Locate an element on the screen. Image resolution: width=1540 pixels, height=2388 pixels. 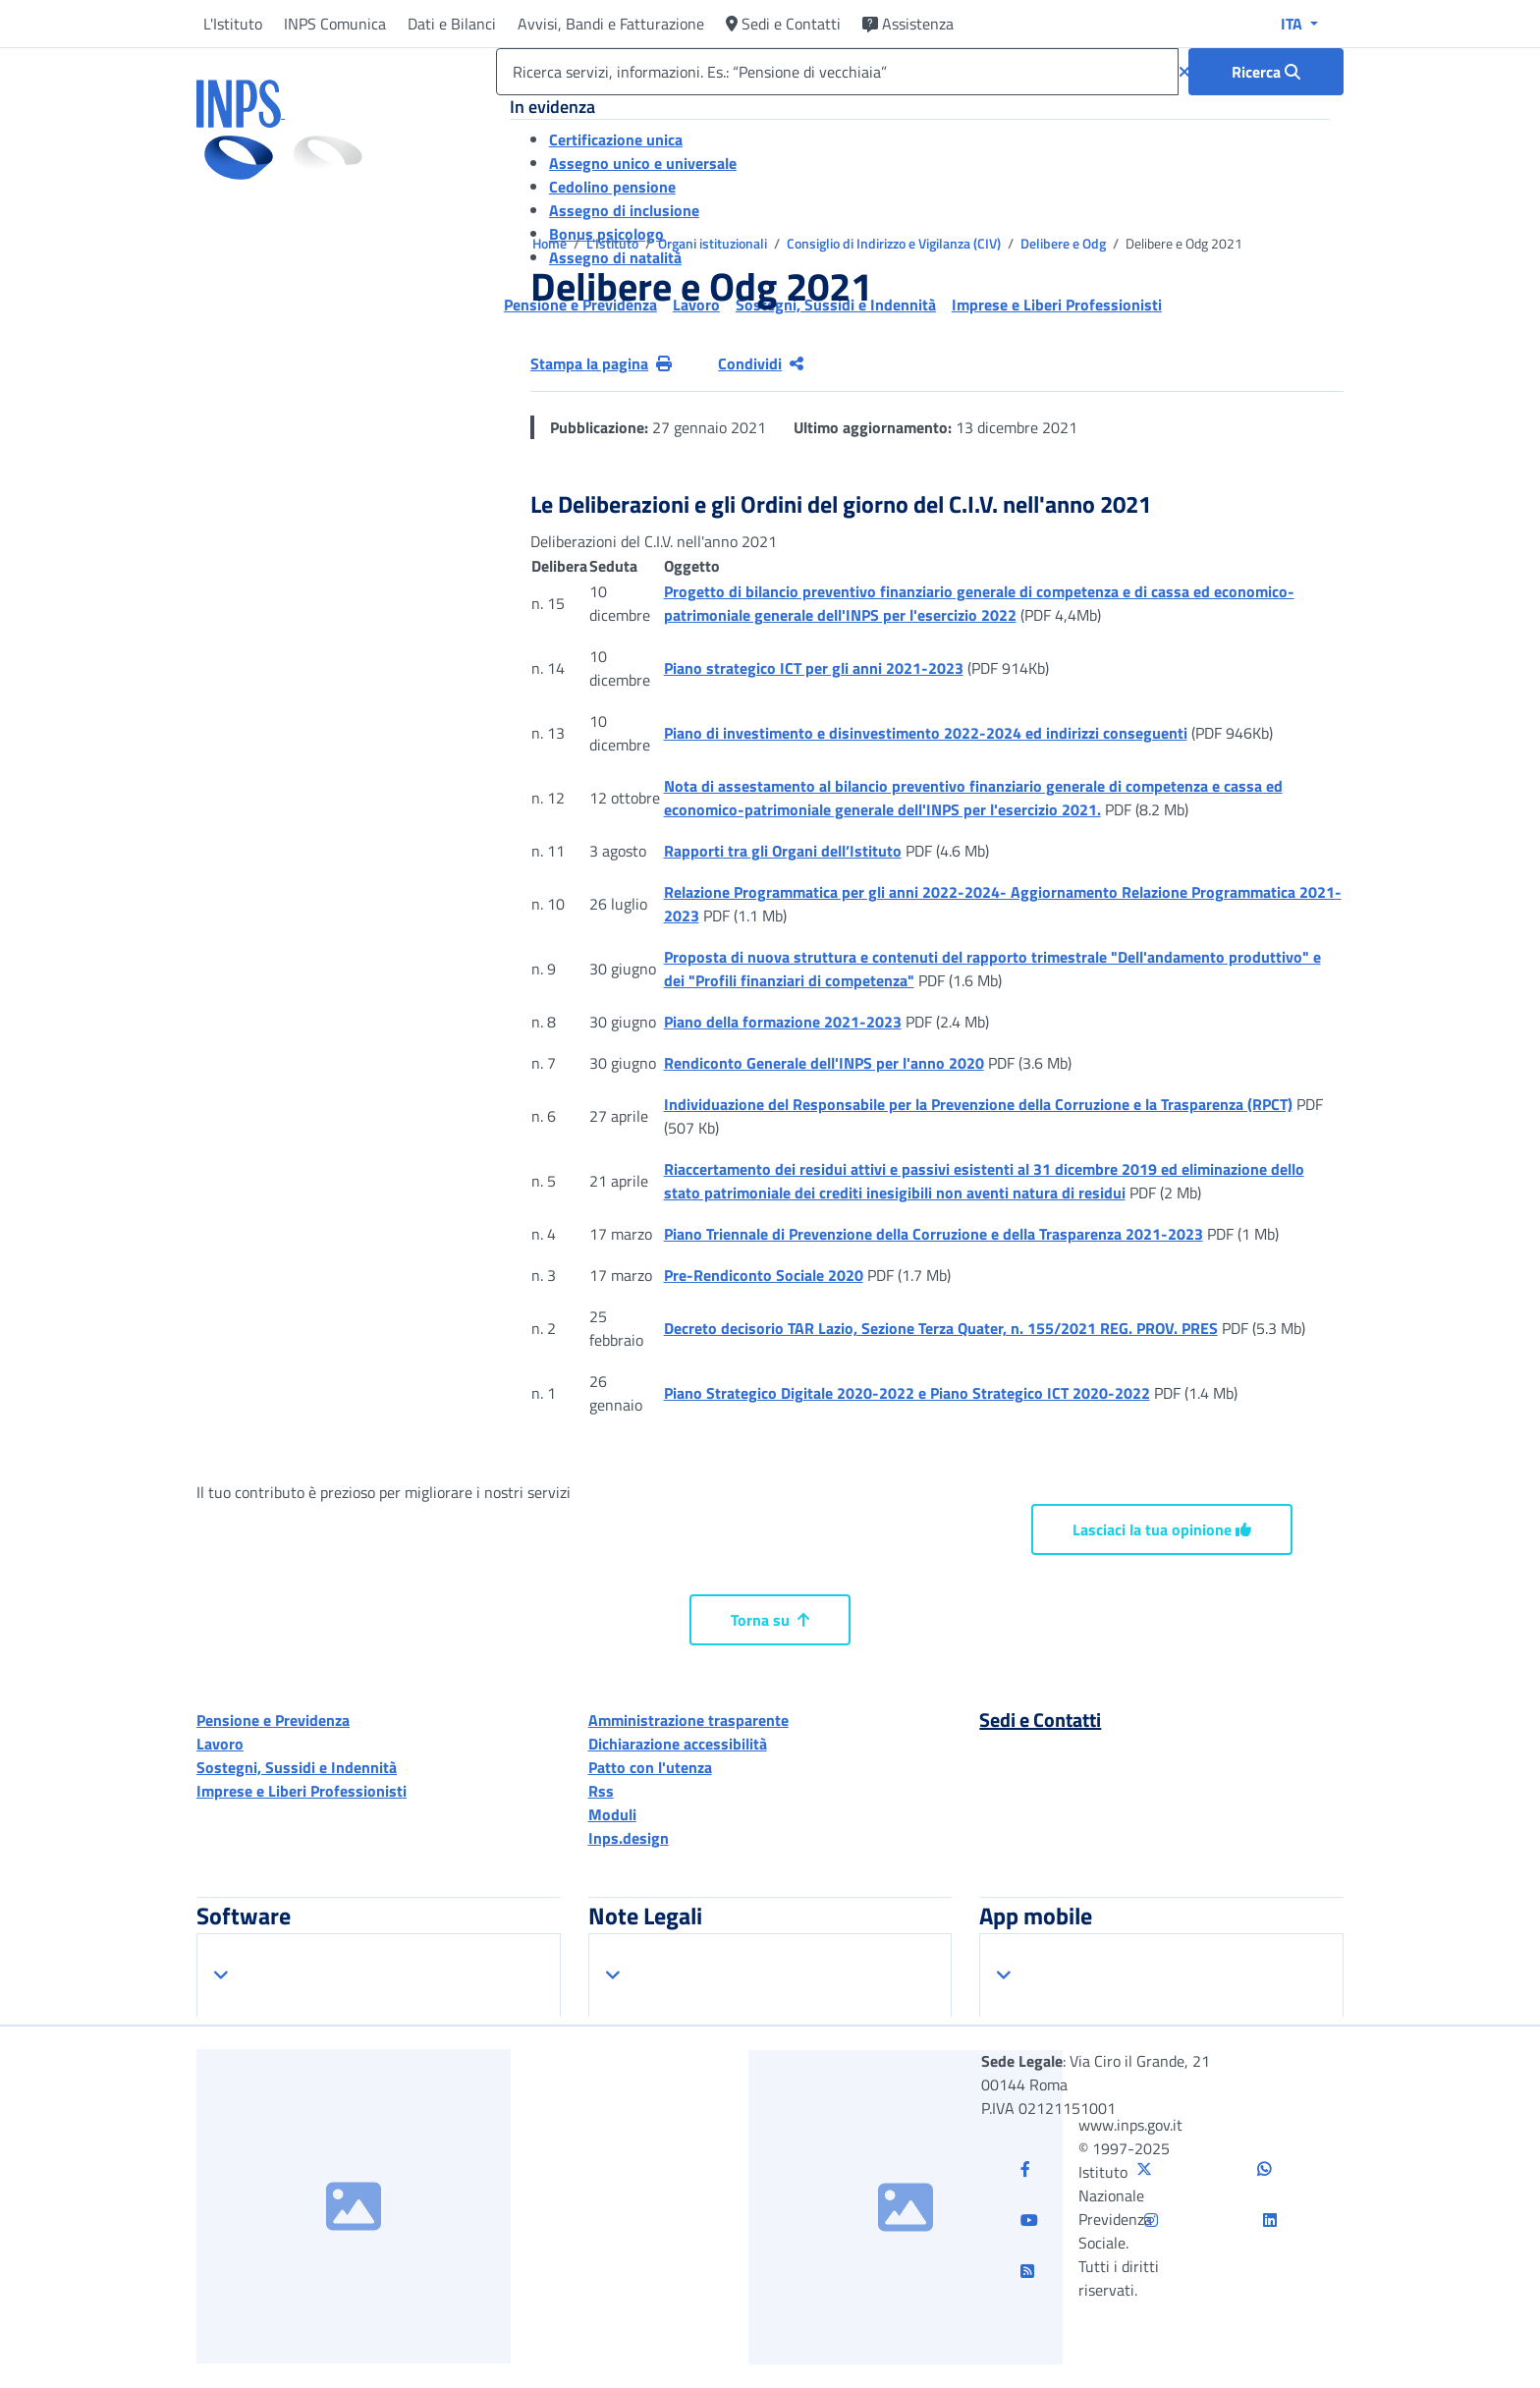
Inps.design is located at coordinates (628, 1838).